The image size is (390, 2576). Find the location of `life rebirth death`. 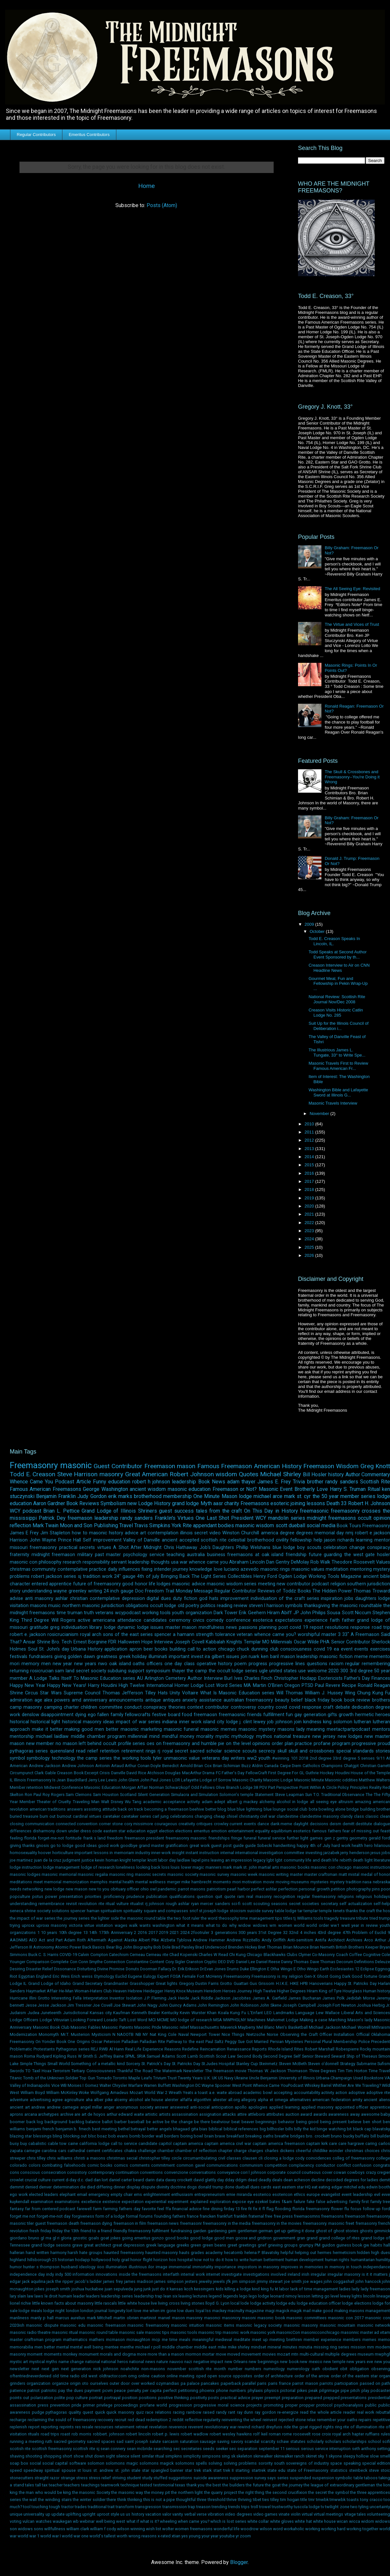

life rebirth death is located at coordinates (347, 1860).